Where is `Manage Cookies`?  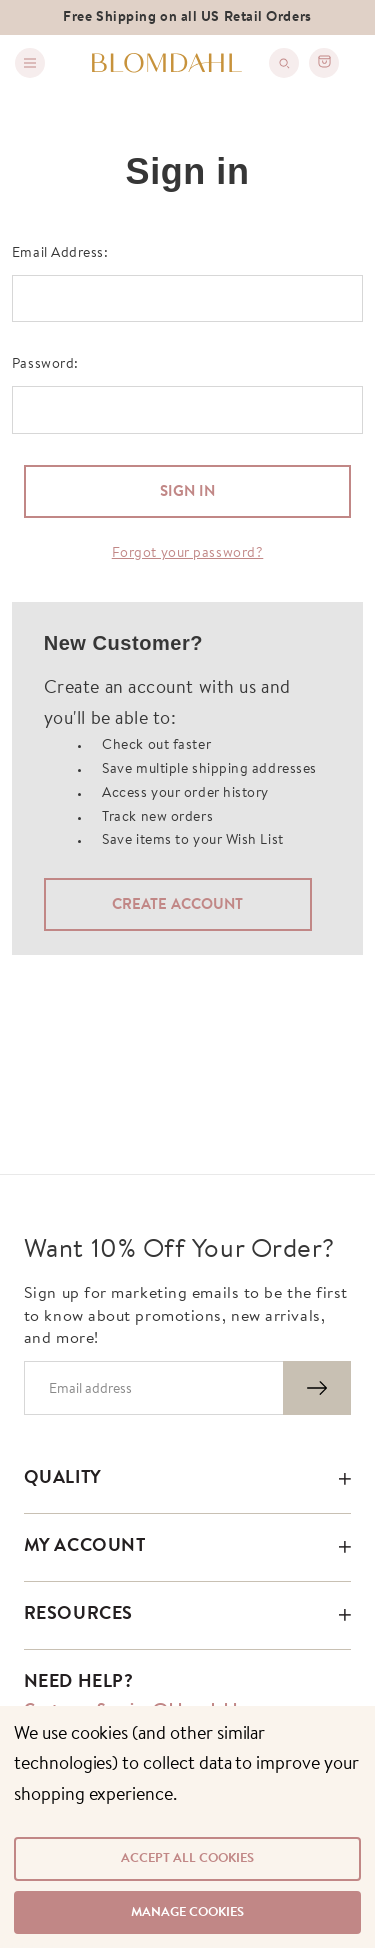
Manage Cookies is located at coordinates (187, 1912).